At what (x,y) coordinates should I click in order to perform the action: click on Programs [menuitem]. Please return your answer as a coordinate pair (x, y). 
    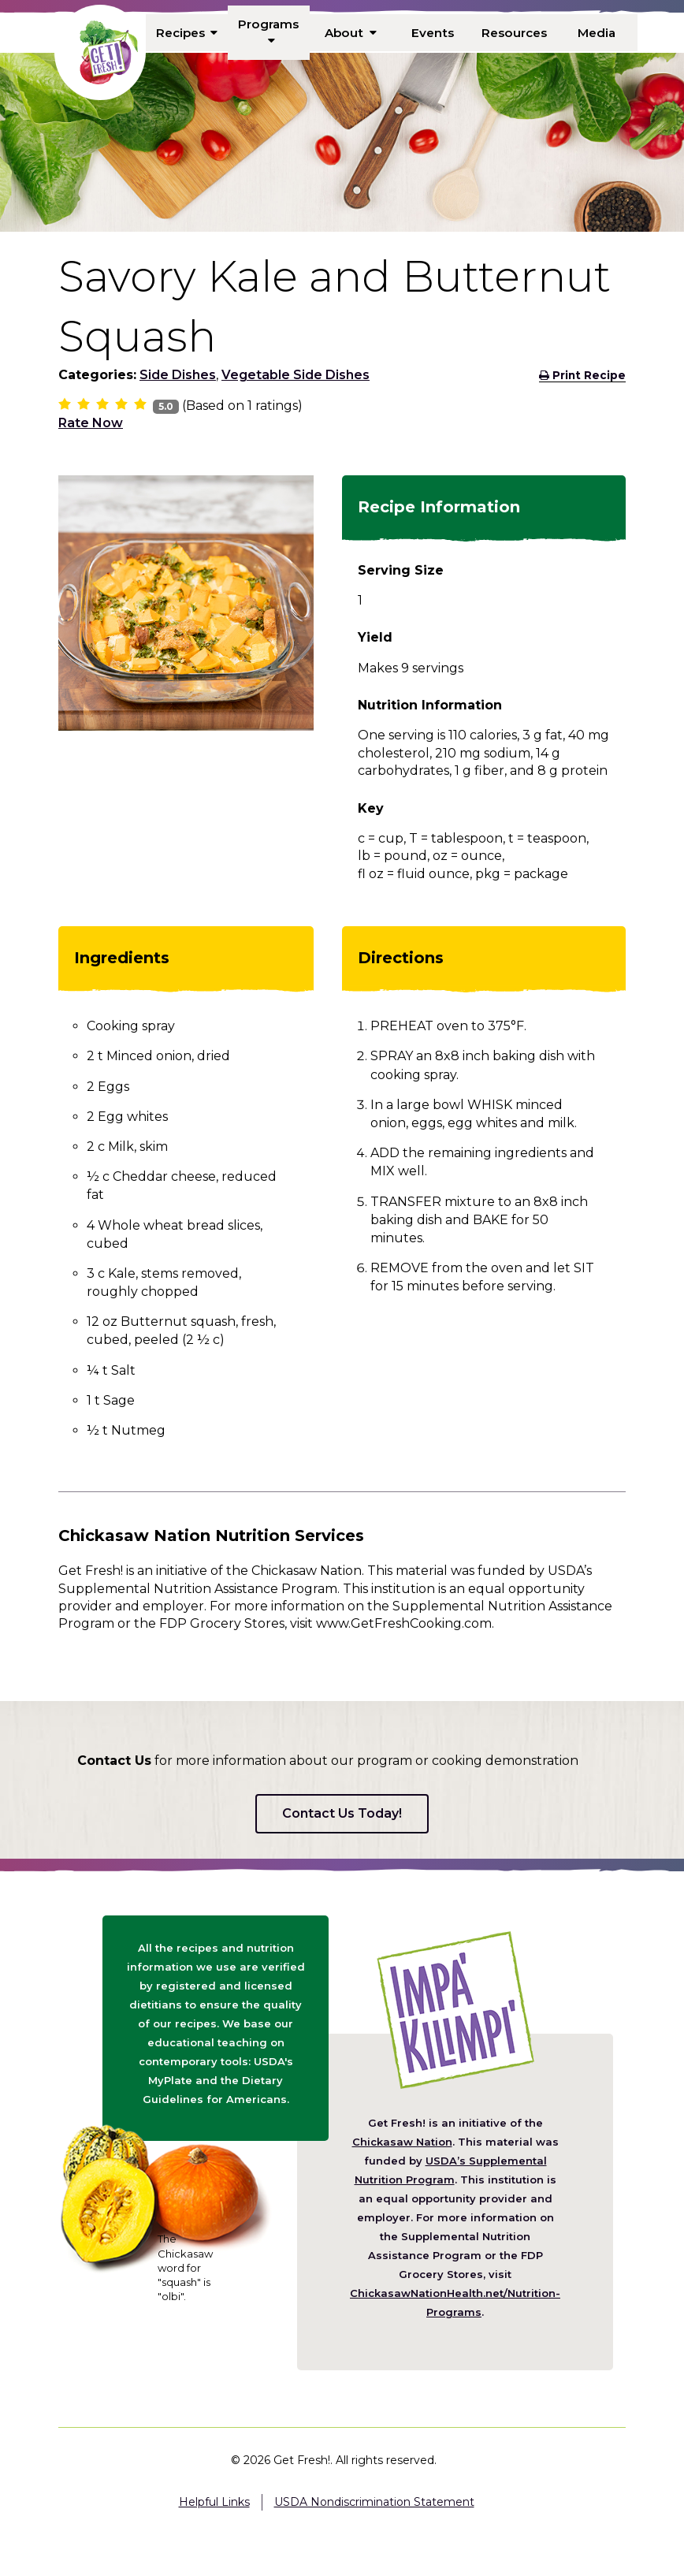
    Looking at the image, I should click on (268, 31).